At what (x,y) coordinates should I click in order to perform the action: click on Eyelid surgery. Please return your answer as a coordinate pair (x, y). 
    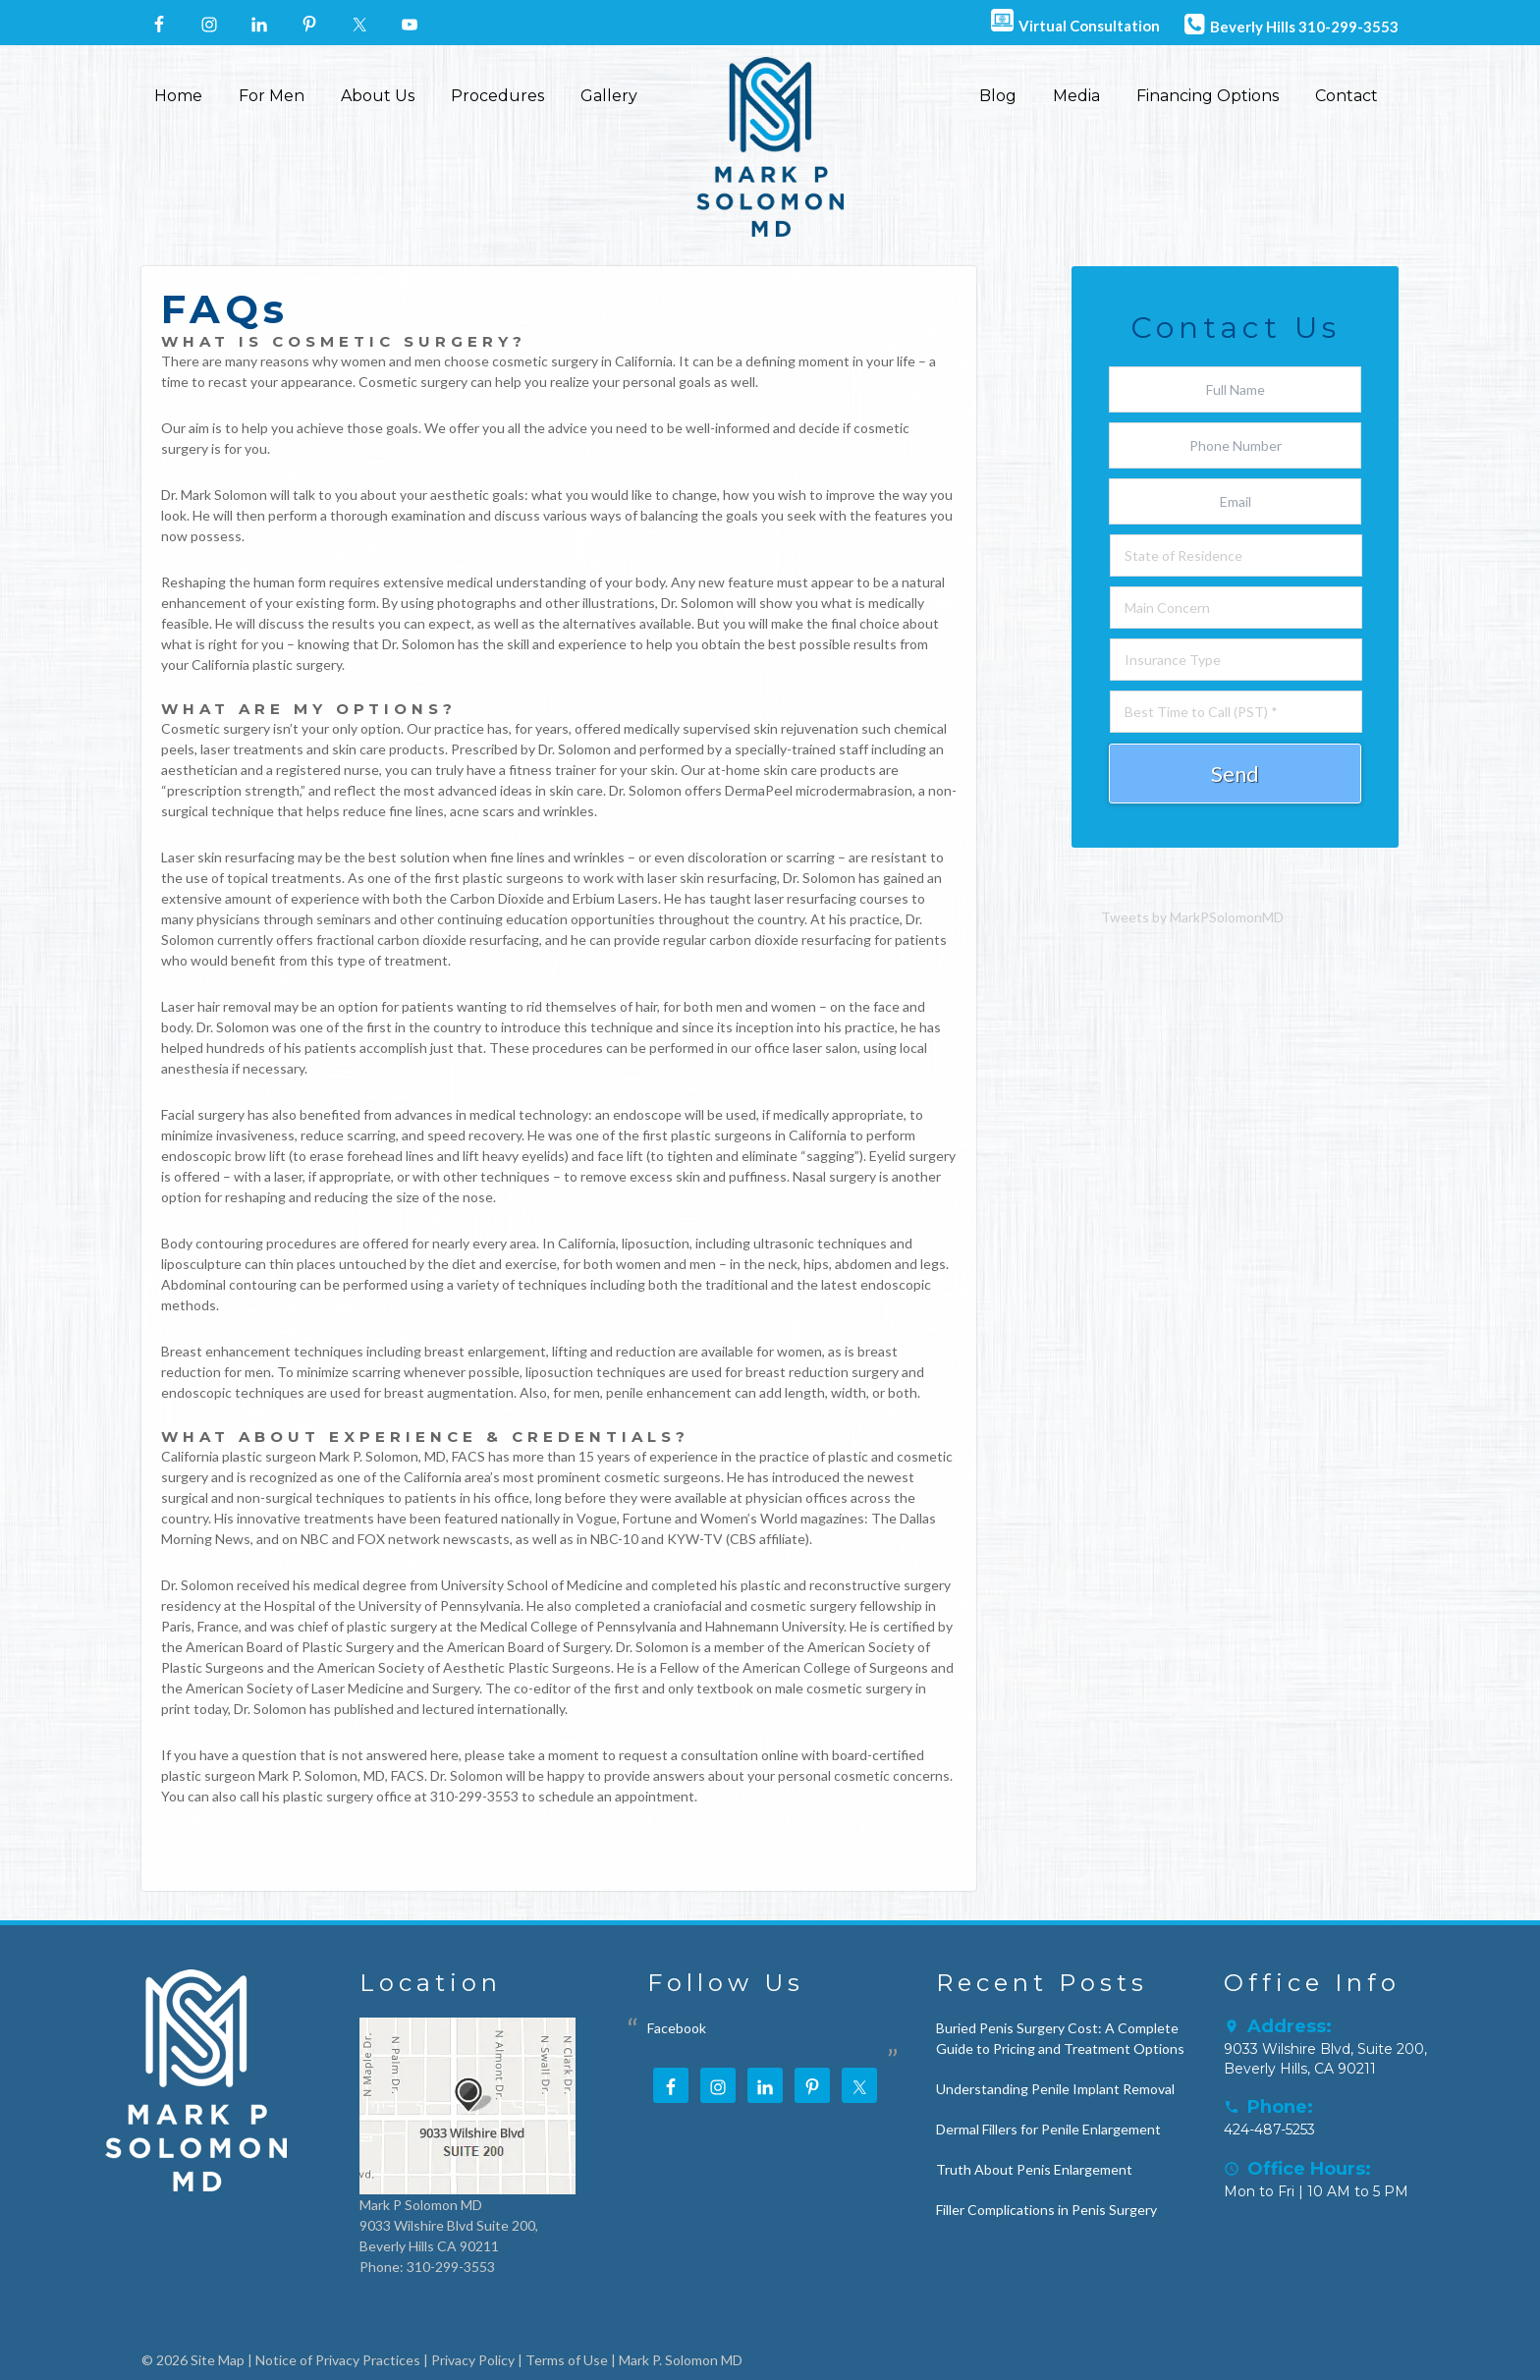
    Looking at the image, I should click on (912, 1155).